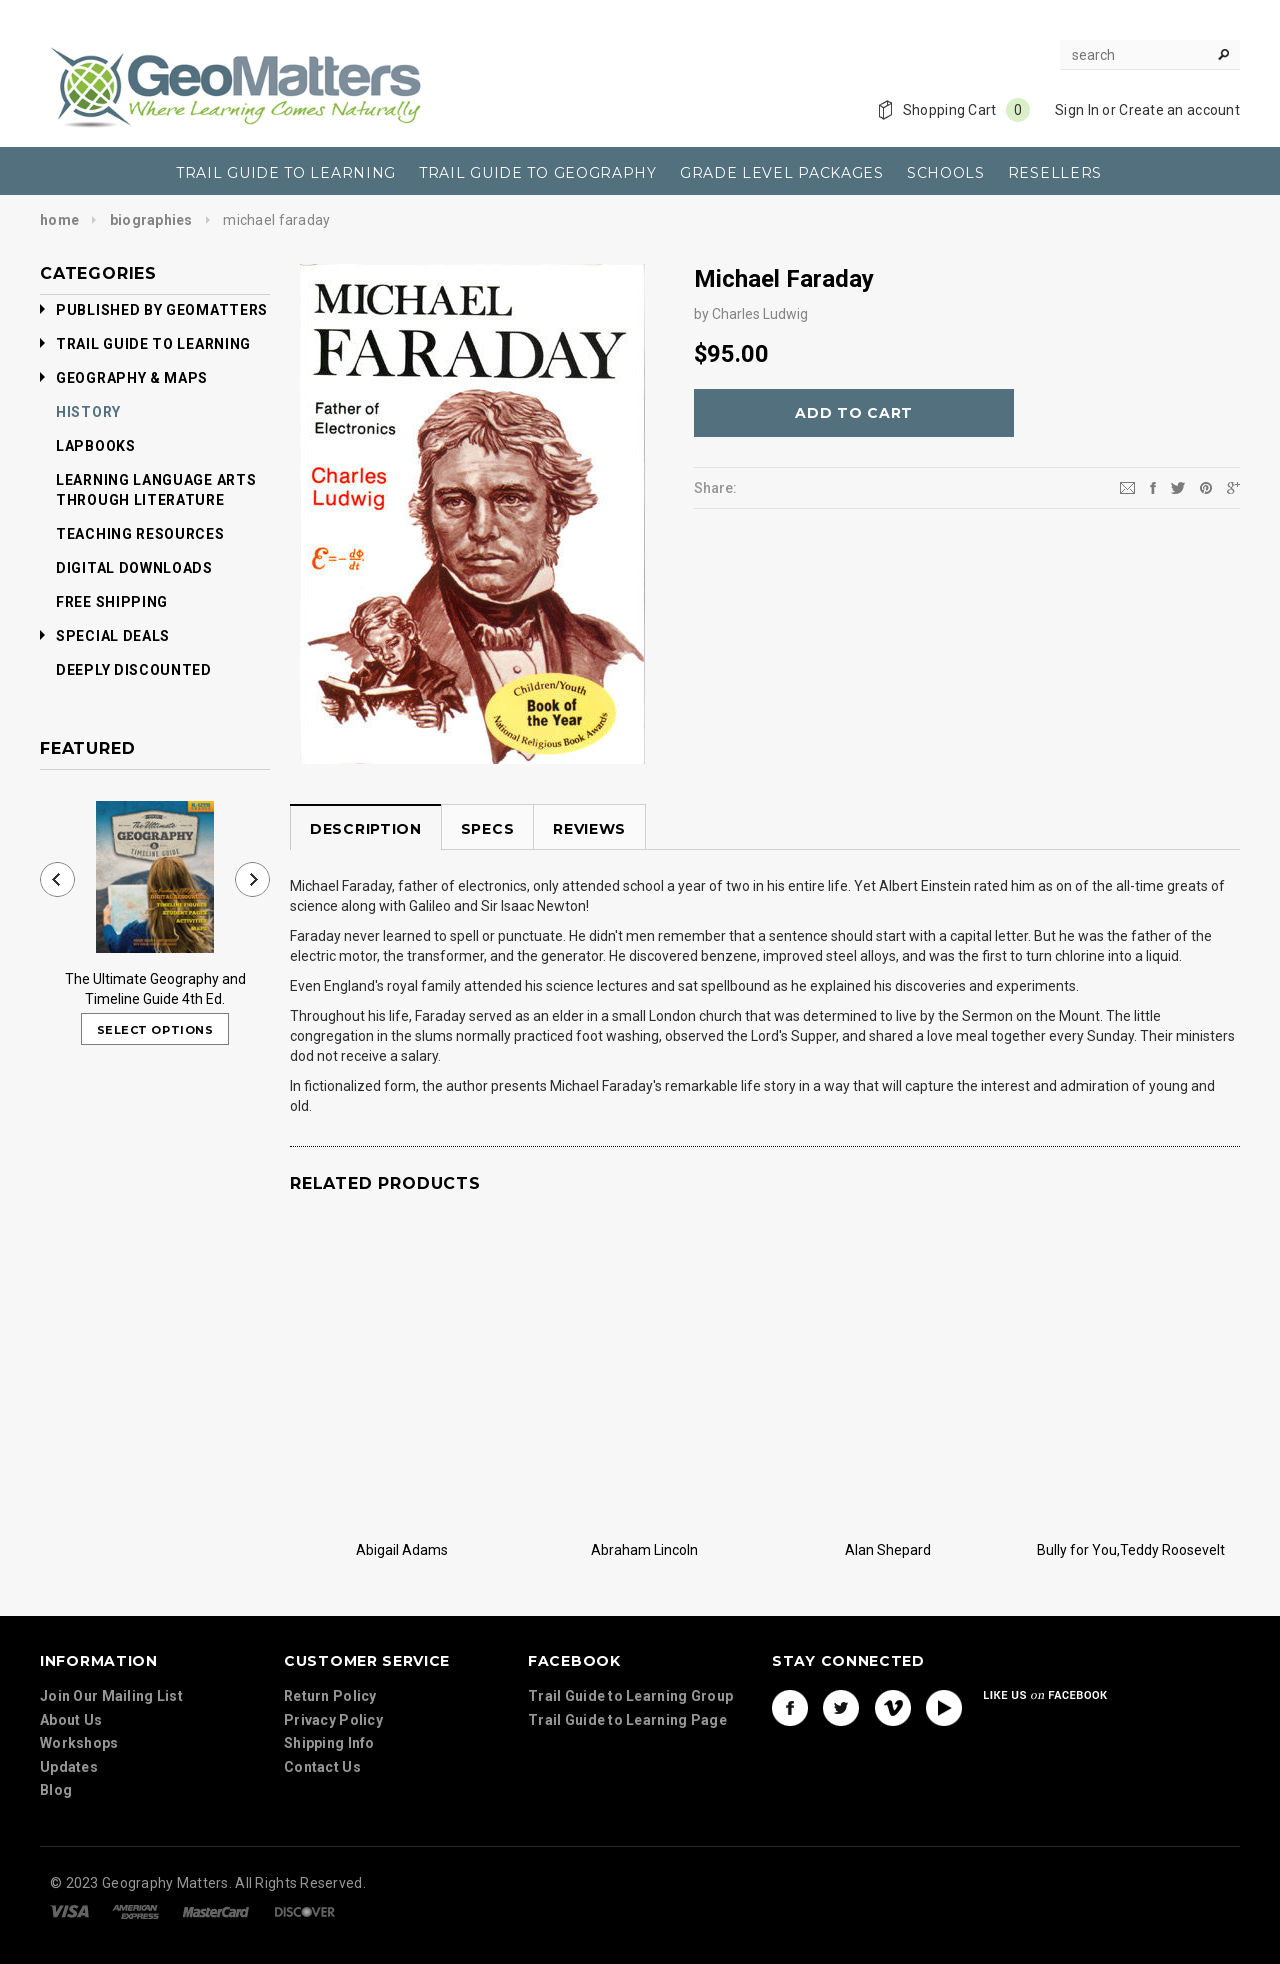 Image resolution: width=1280 pixels, height=1964 pixels. What do you see at coordinates (1077, 110) in the screenshot?
I see `Sign In` at bounding box center [1077, 110].